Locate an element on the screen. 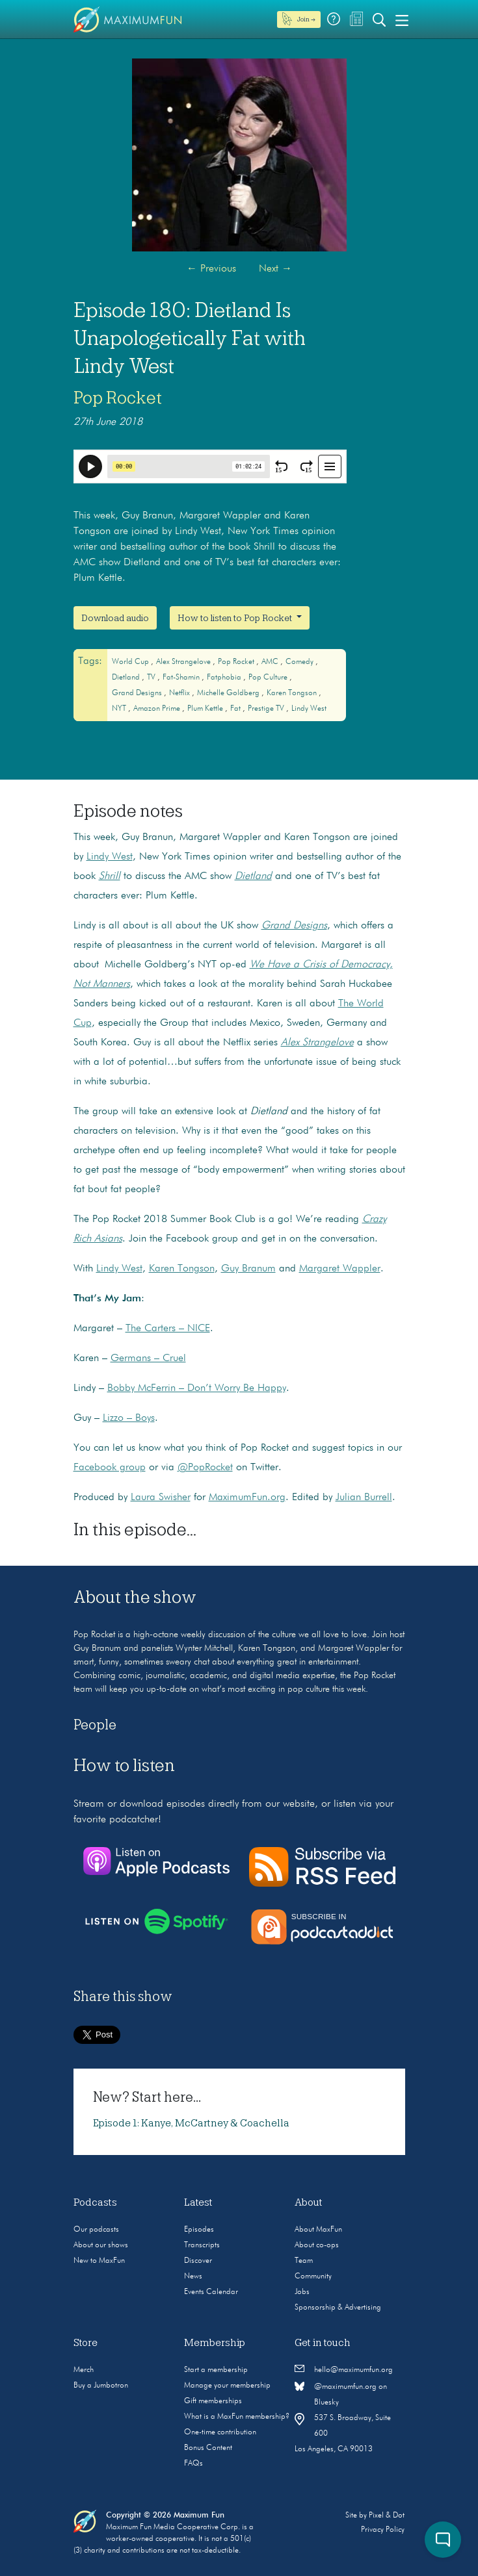 This screenshot has height=2576, width=478. Karen Tongson is located at coordinates (293, 693).